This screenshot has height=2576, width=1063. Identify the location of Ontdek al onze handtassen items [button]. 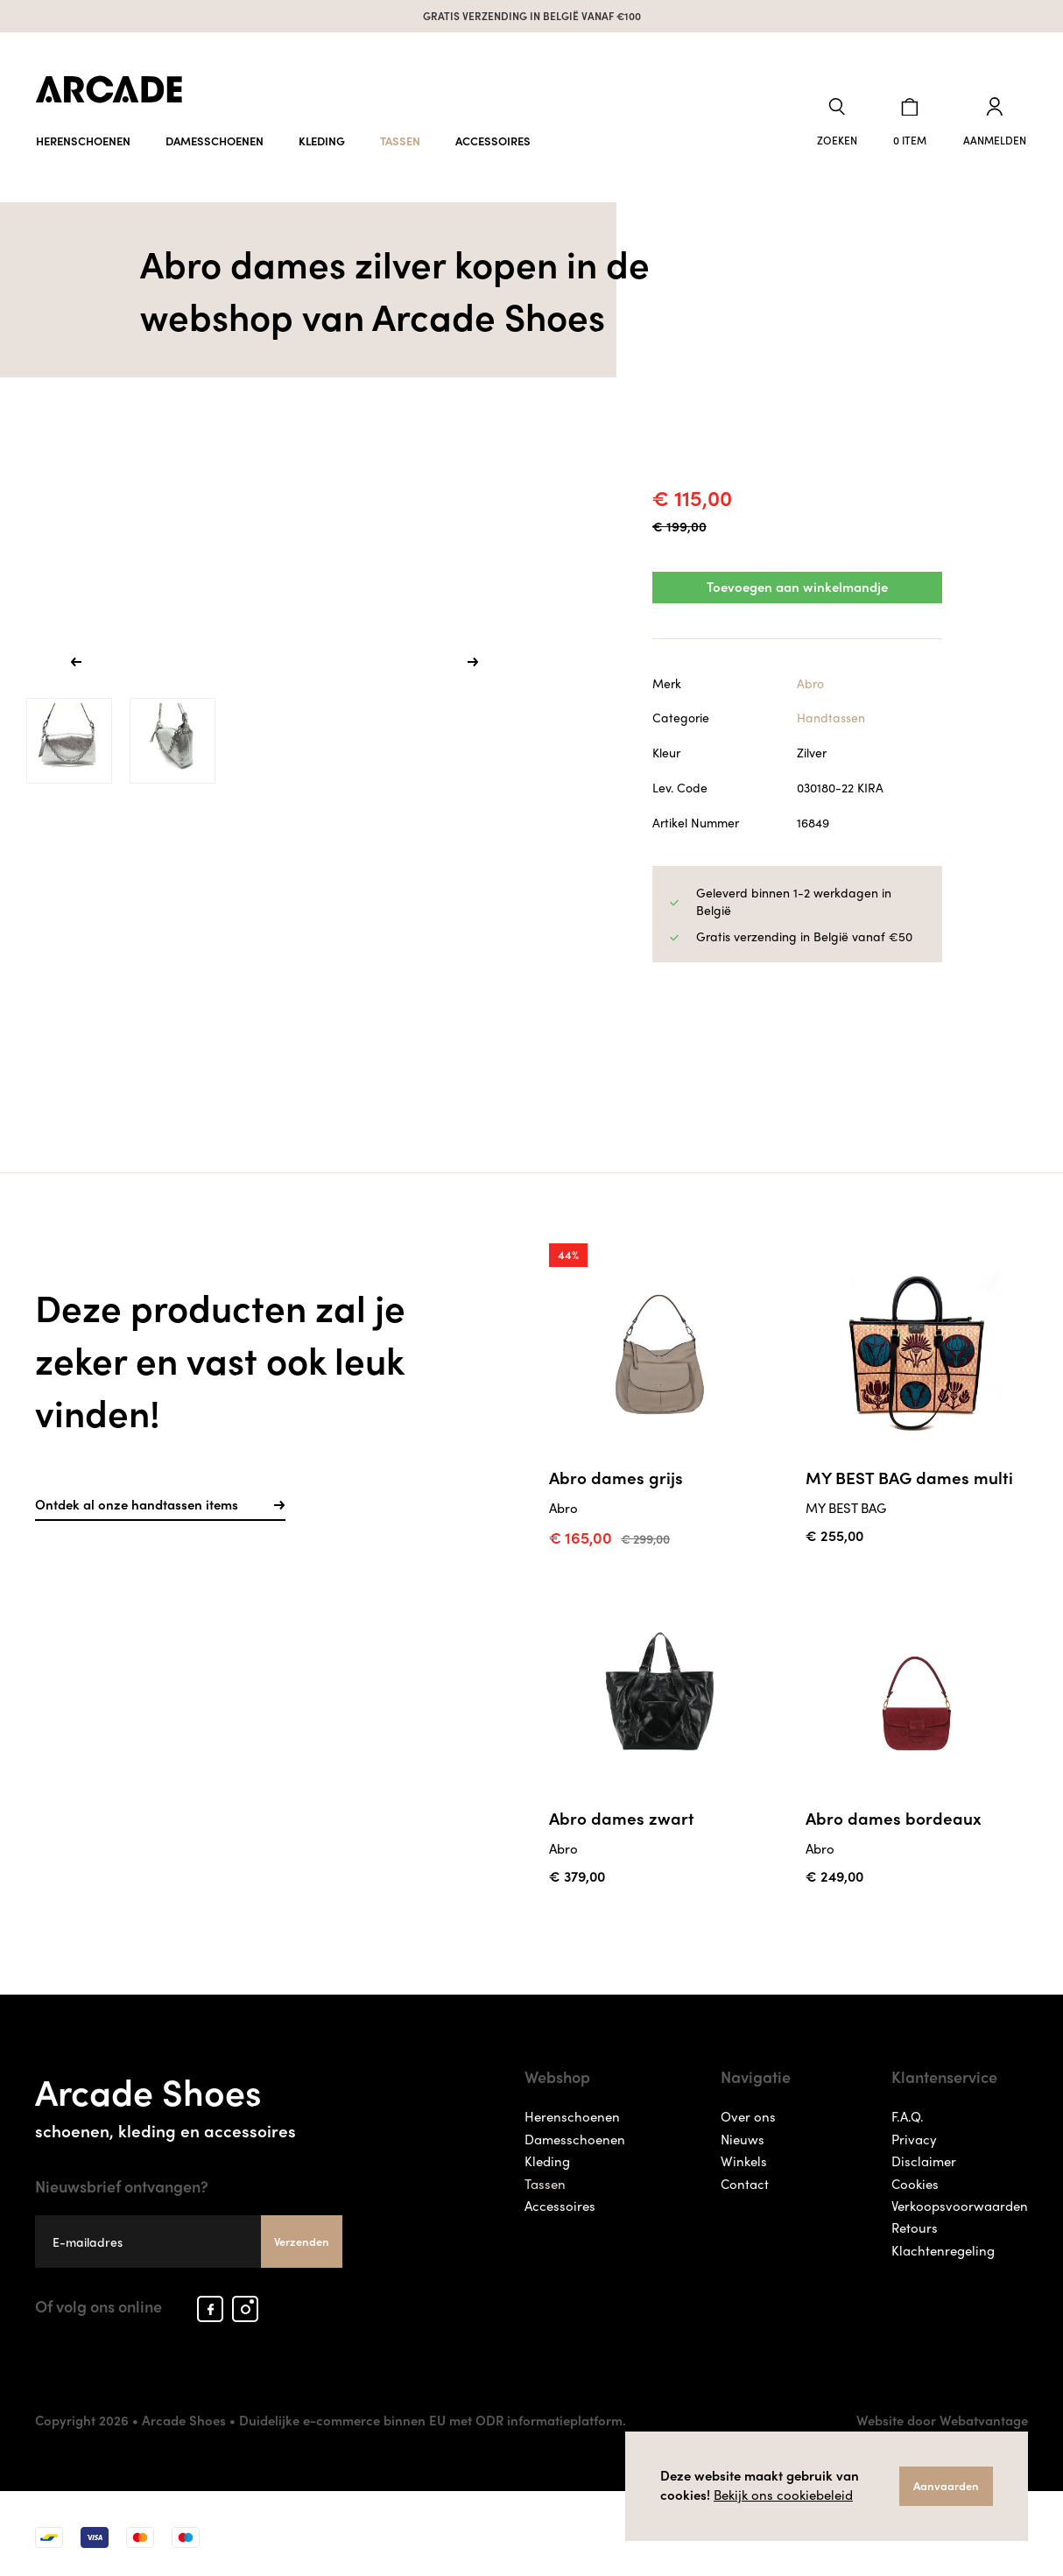
(160, 1497).